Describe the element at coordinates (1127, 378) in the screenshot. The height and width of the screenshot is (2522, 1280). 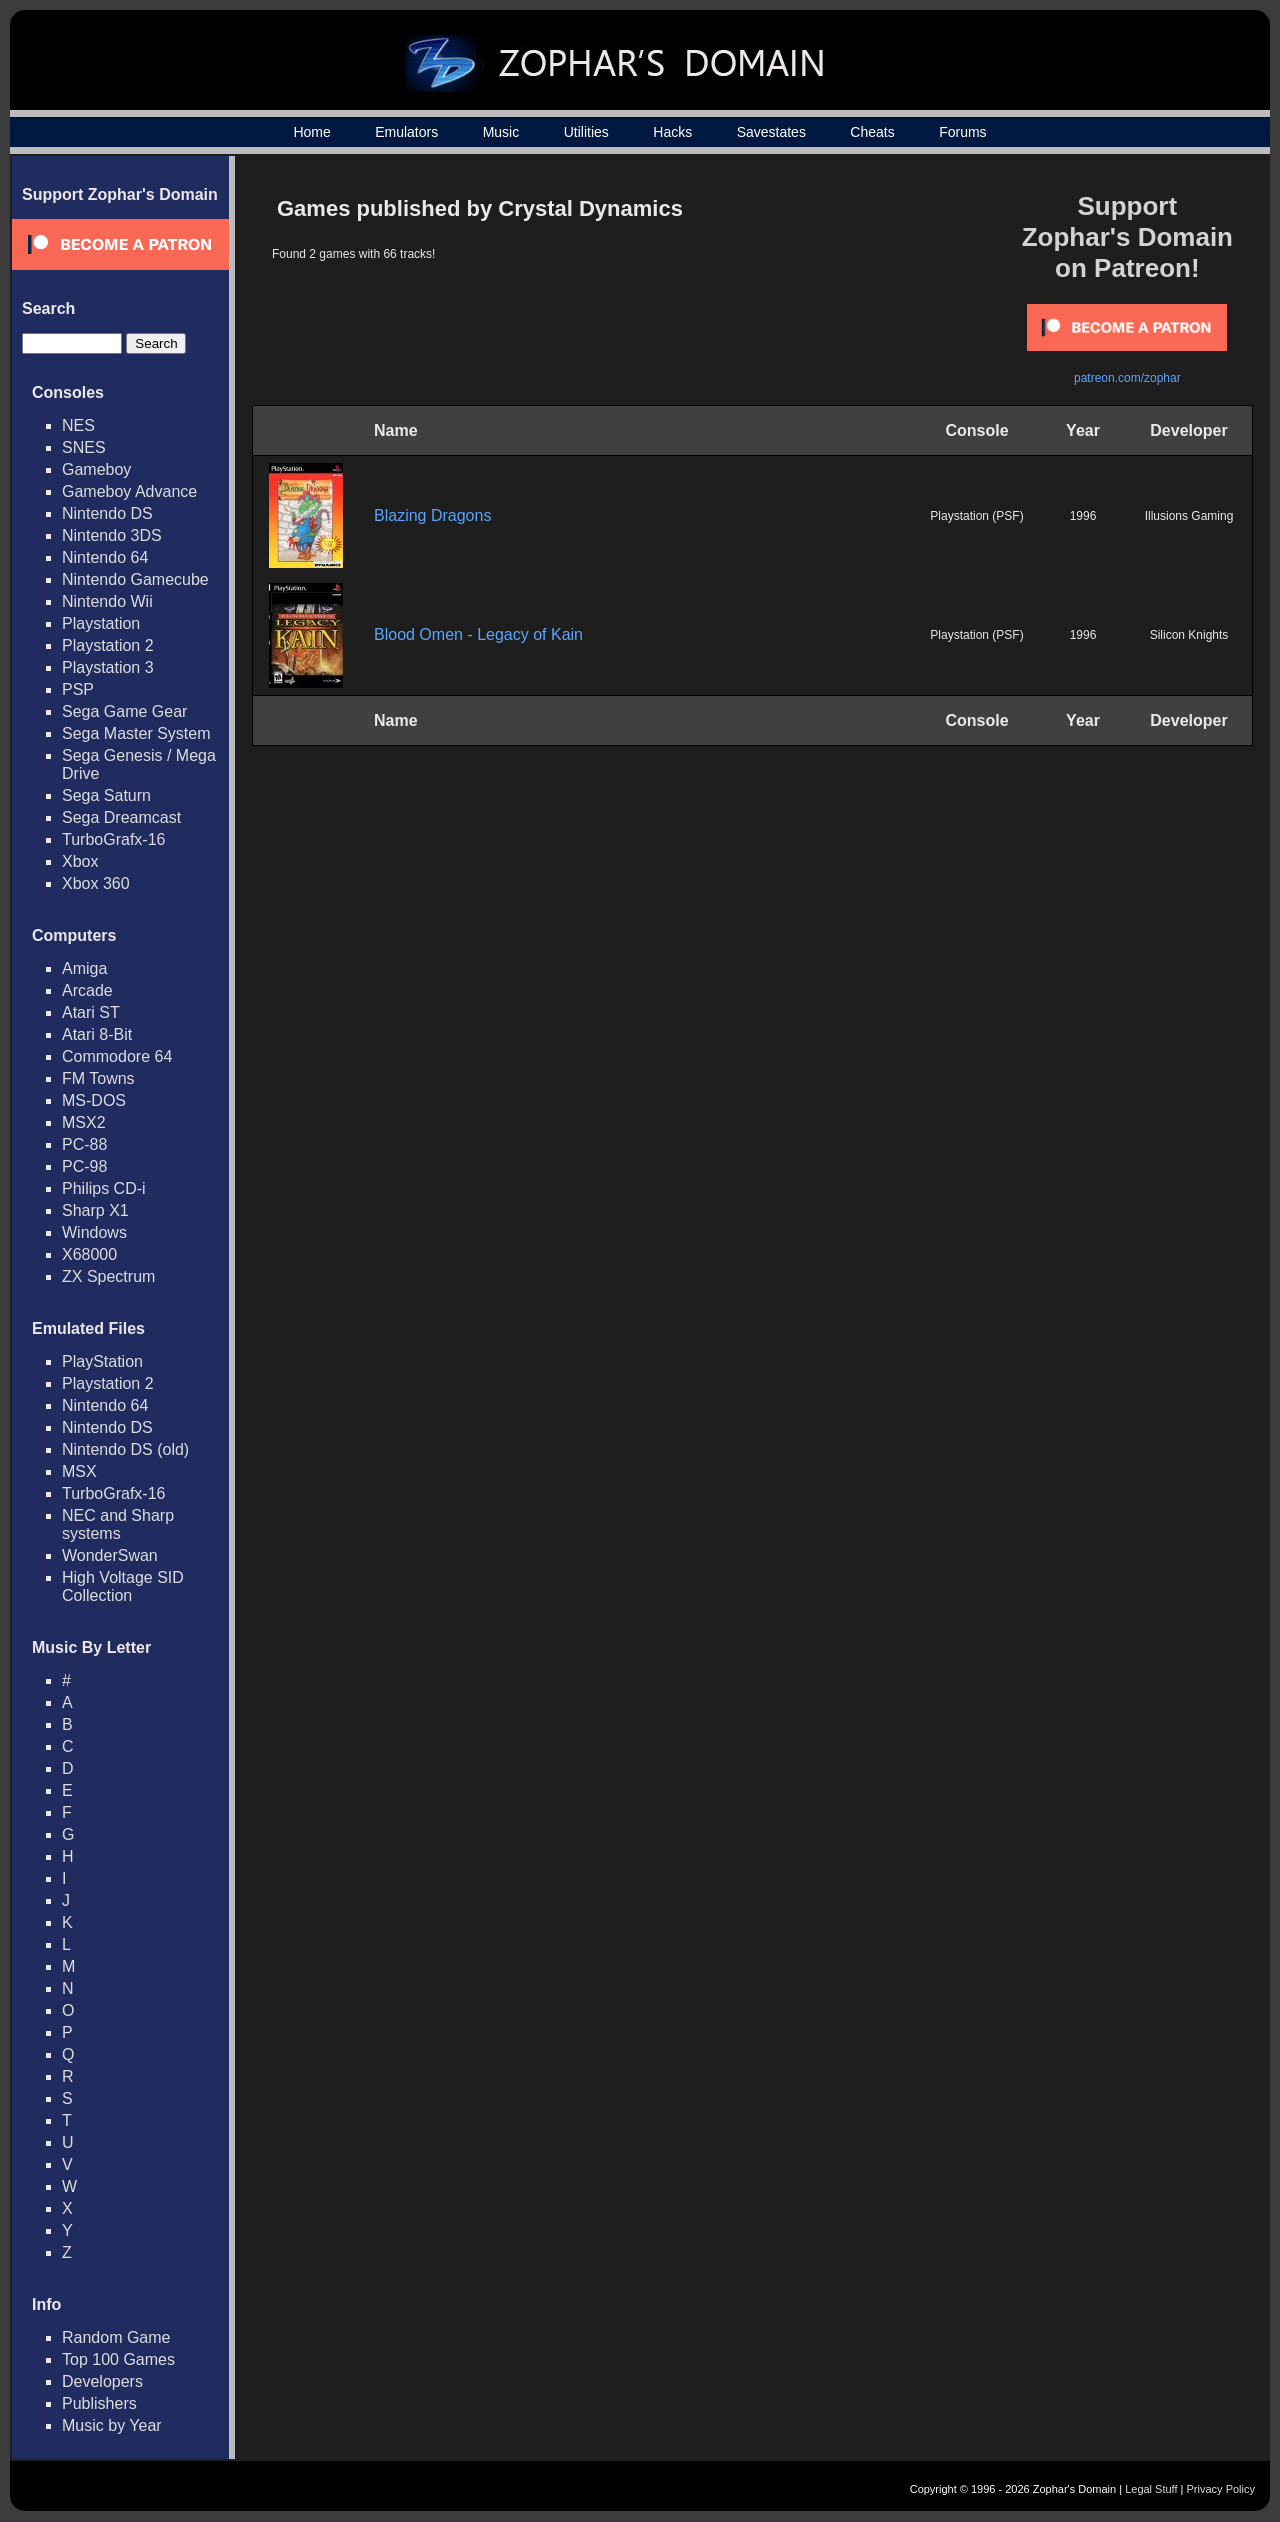
I see `patreon.com/zophar` at that location.